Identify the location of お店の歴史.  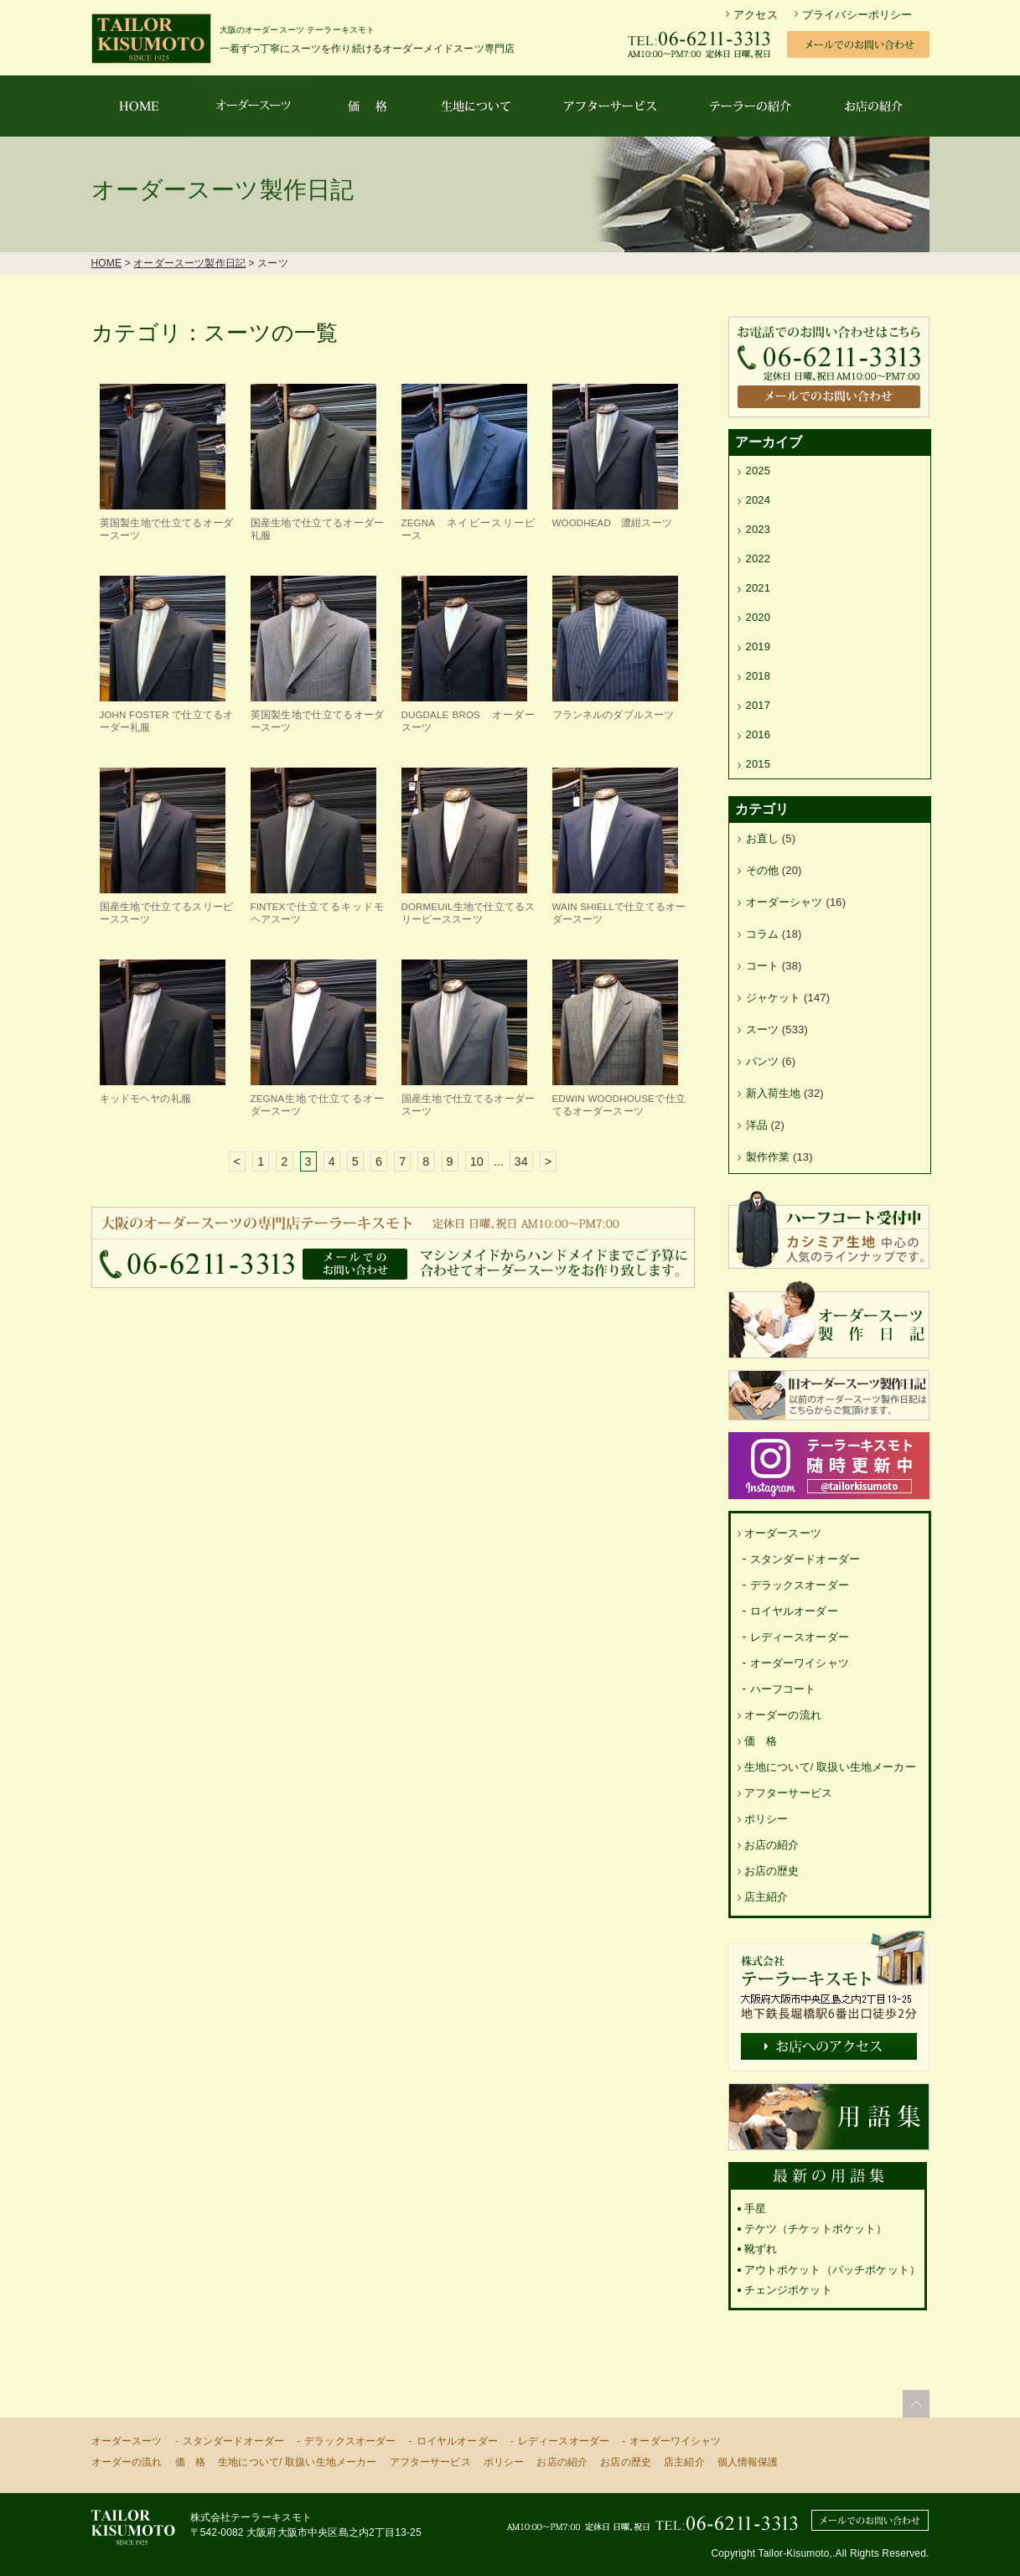
(772, 1871).